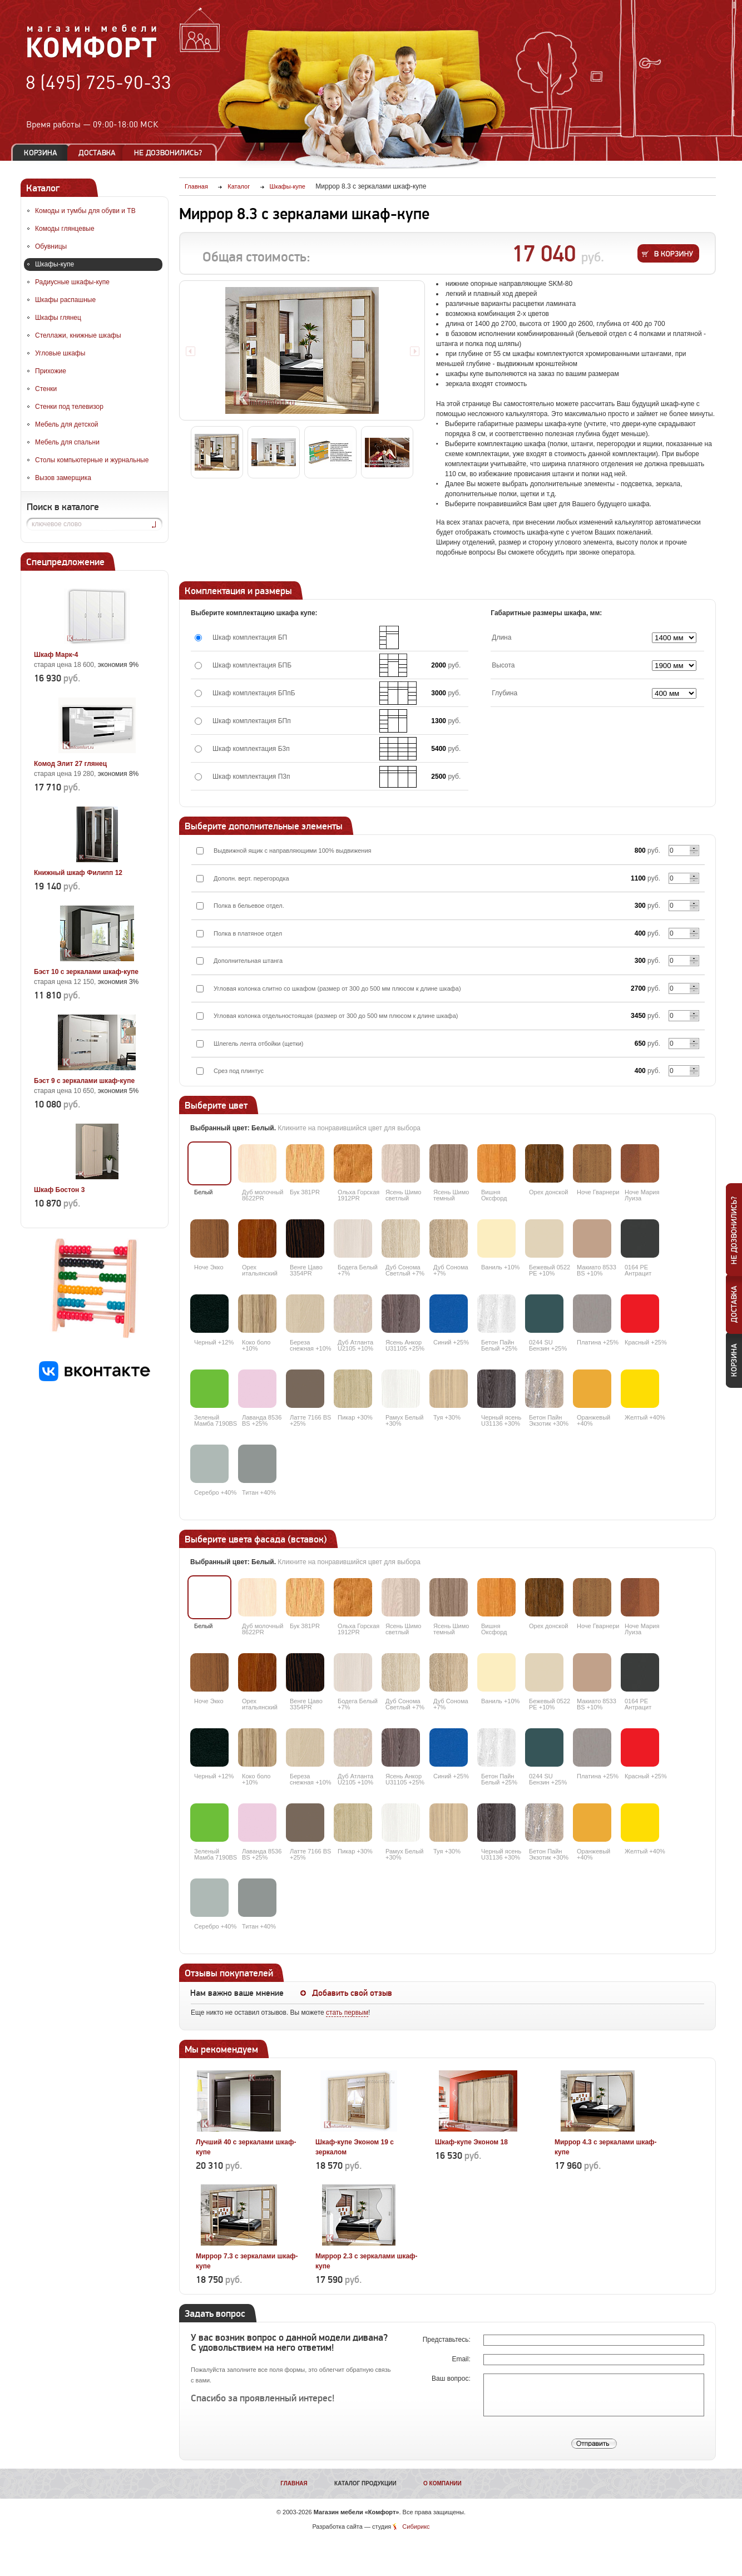 The width and height of the screenshot is (742, 2576). Describe the element at coordinates (239, 1070) in the screenshot. I see `Срез под плинтус` at that location.